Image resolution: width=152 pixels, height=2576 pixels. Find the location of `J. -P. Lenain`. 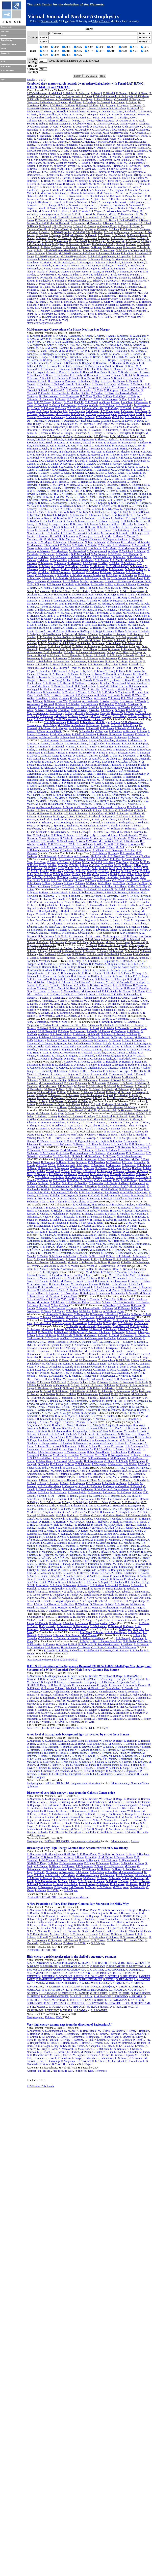

J. -P. Lenain is located at coordinates (106, 187).